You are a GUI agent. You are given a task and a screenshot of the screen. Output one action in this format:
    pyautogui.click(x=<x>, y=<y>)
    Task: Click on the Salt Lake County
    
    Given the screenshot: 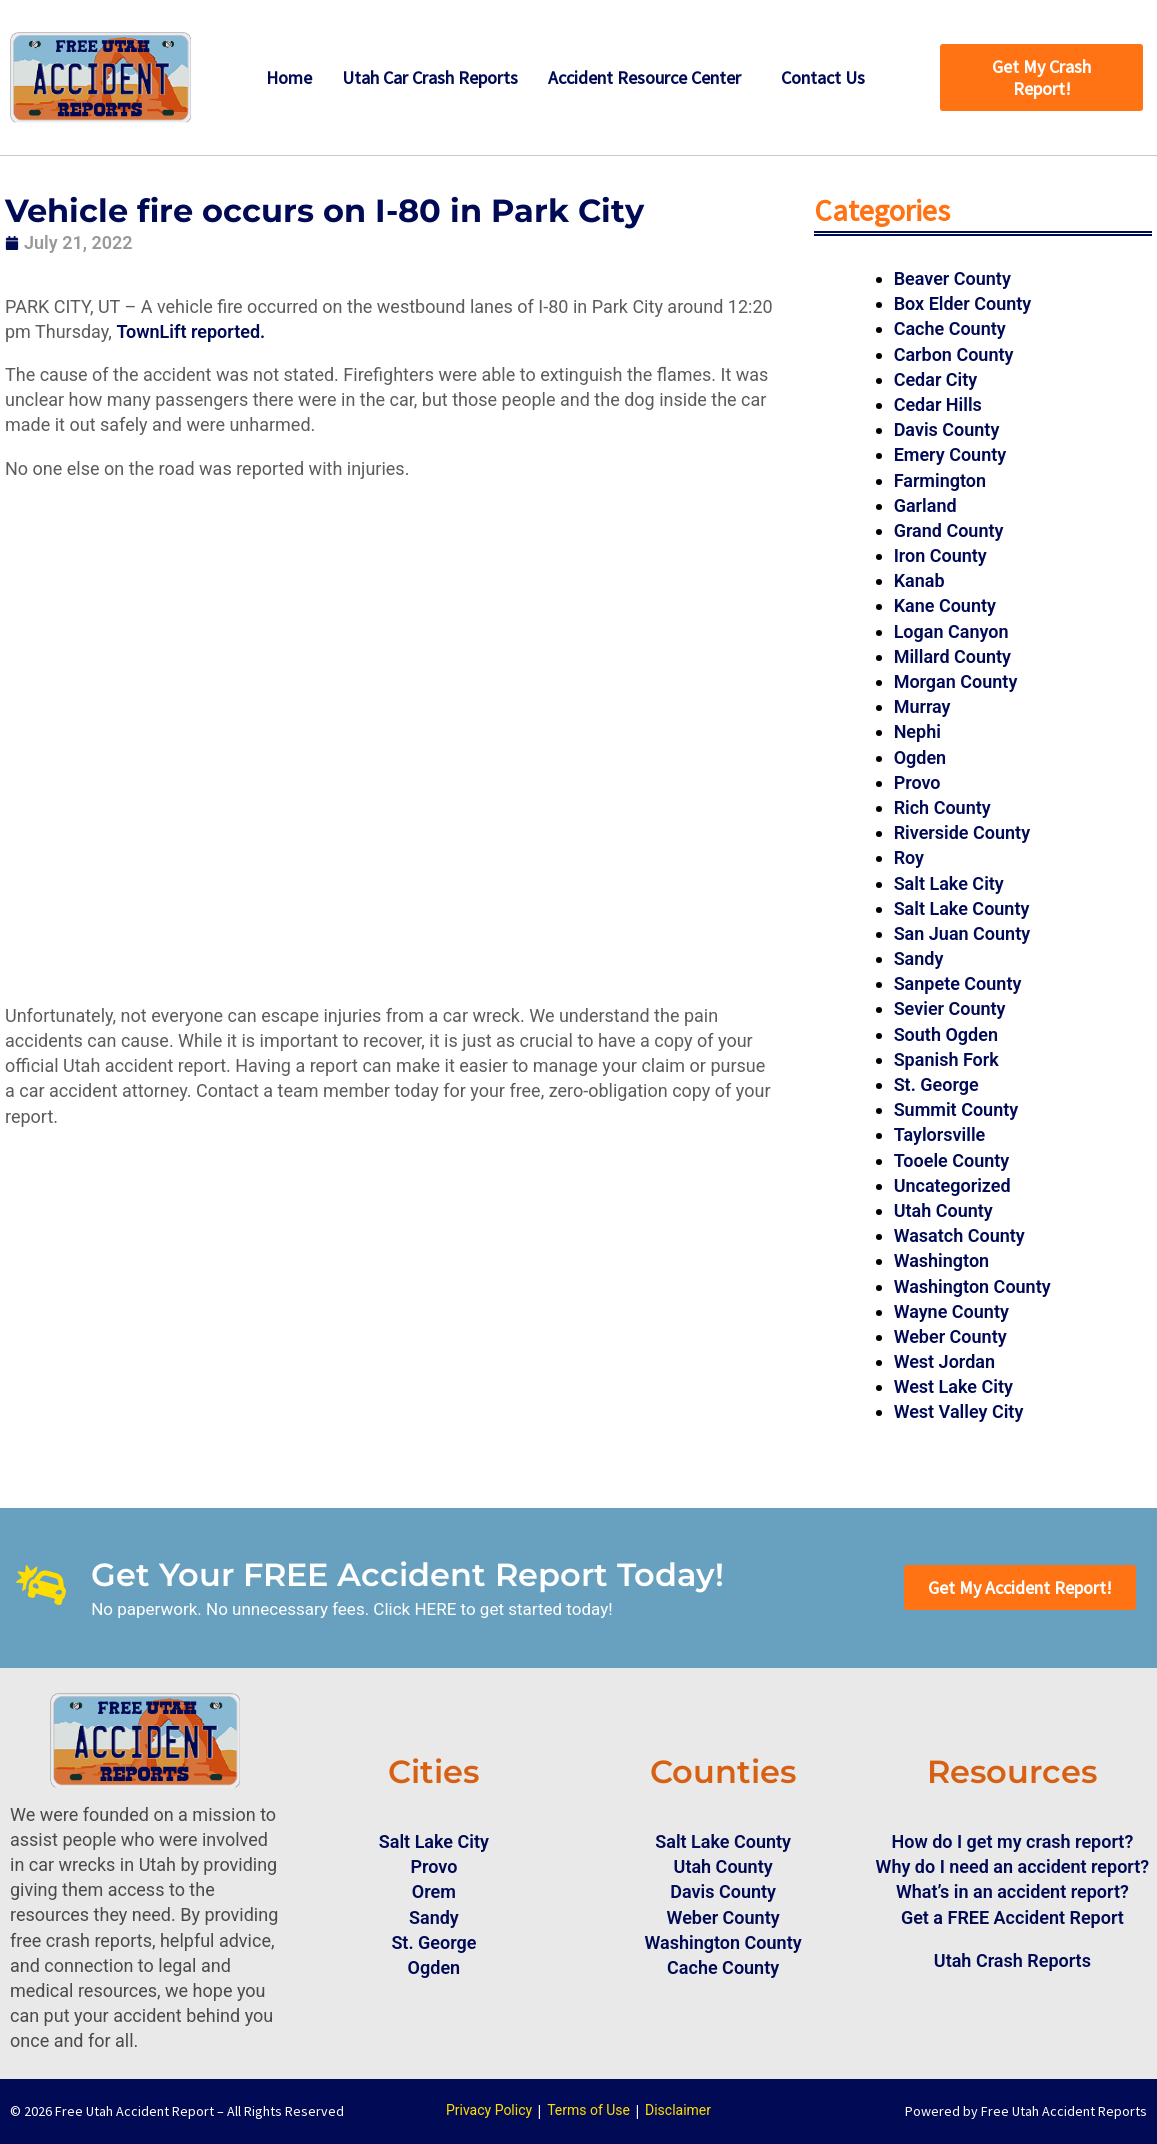 What is the action you would take?
    pyautogui.click(x=962, y=908)
    